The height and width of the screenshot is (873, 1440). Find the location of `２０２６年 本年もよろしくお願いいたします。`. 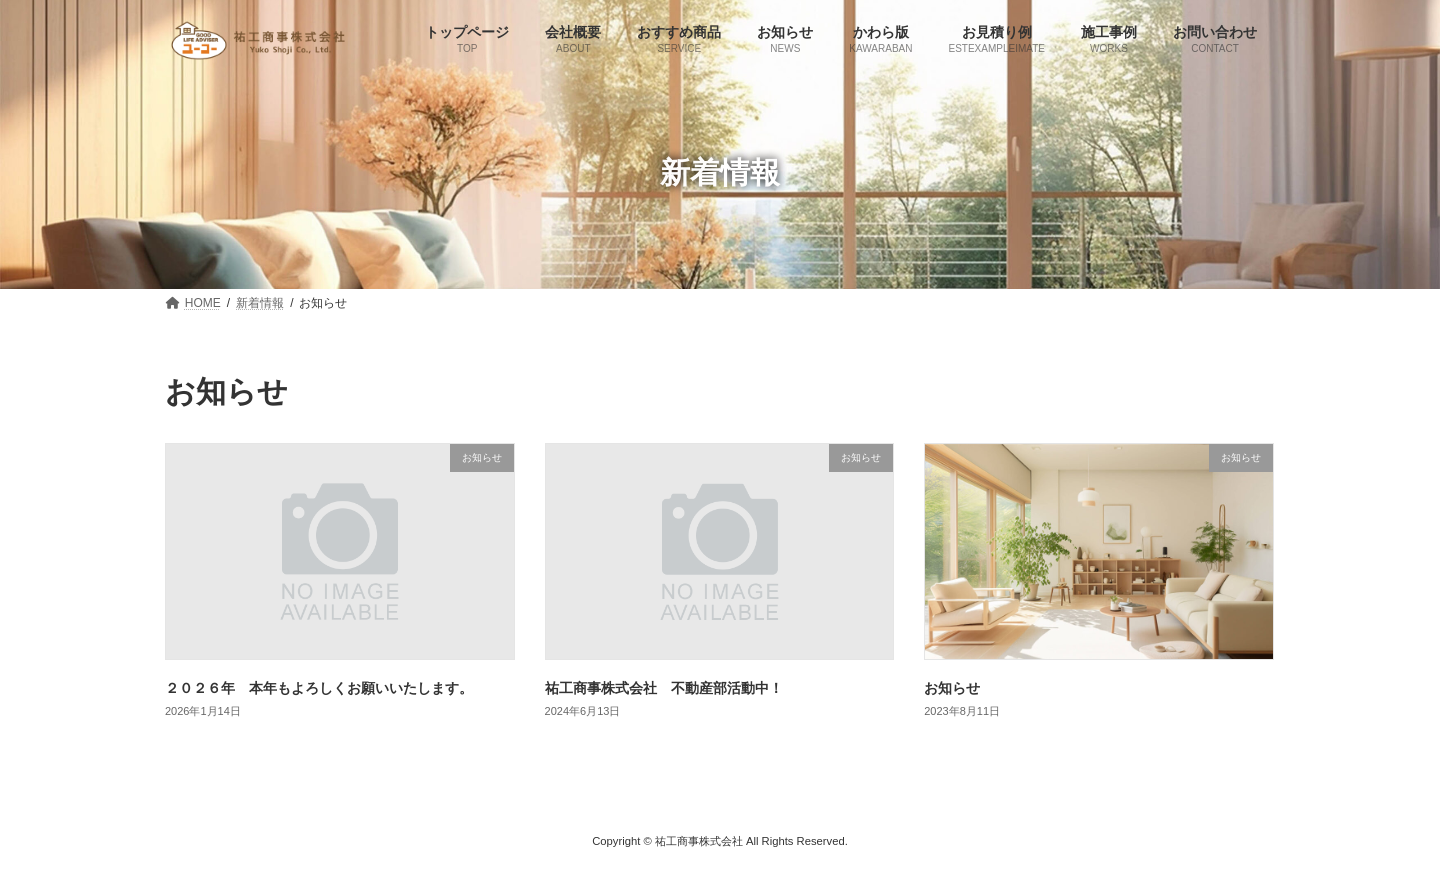

２０２６年 本年もよろしくお願いいたします。 is located at coordinates (319, 688).